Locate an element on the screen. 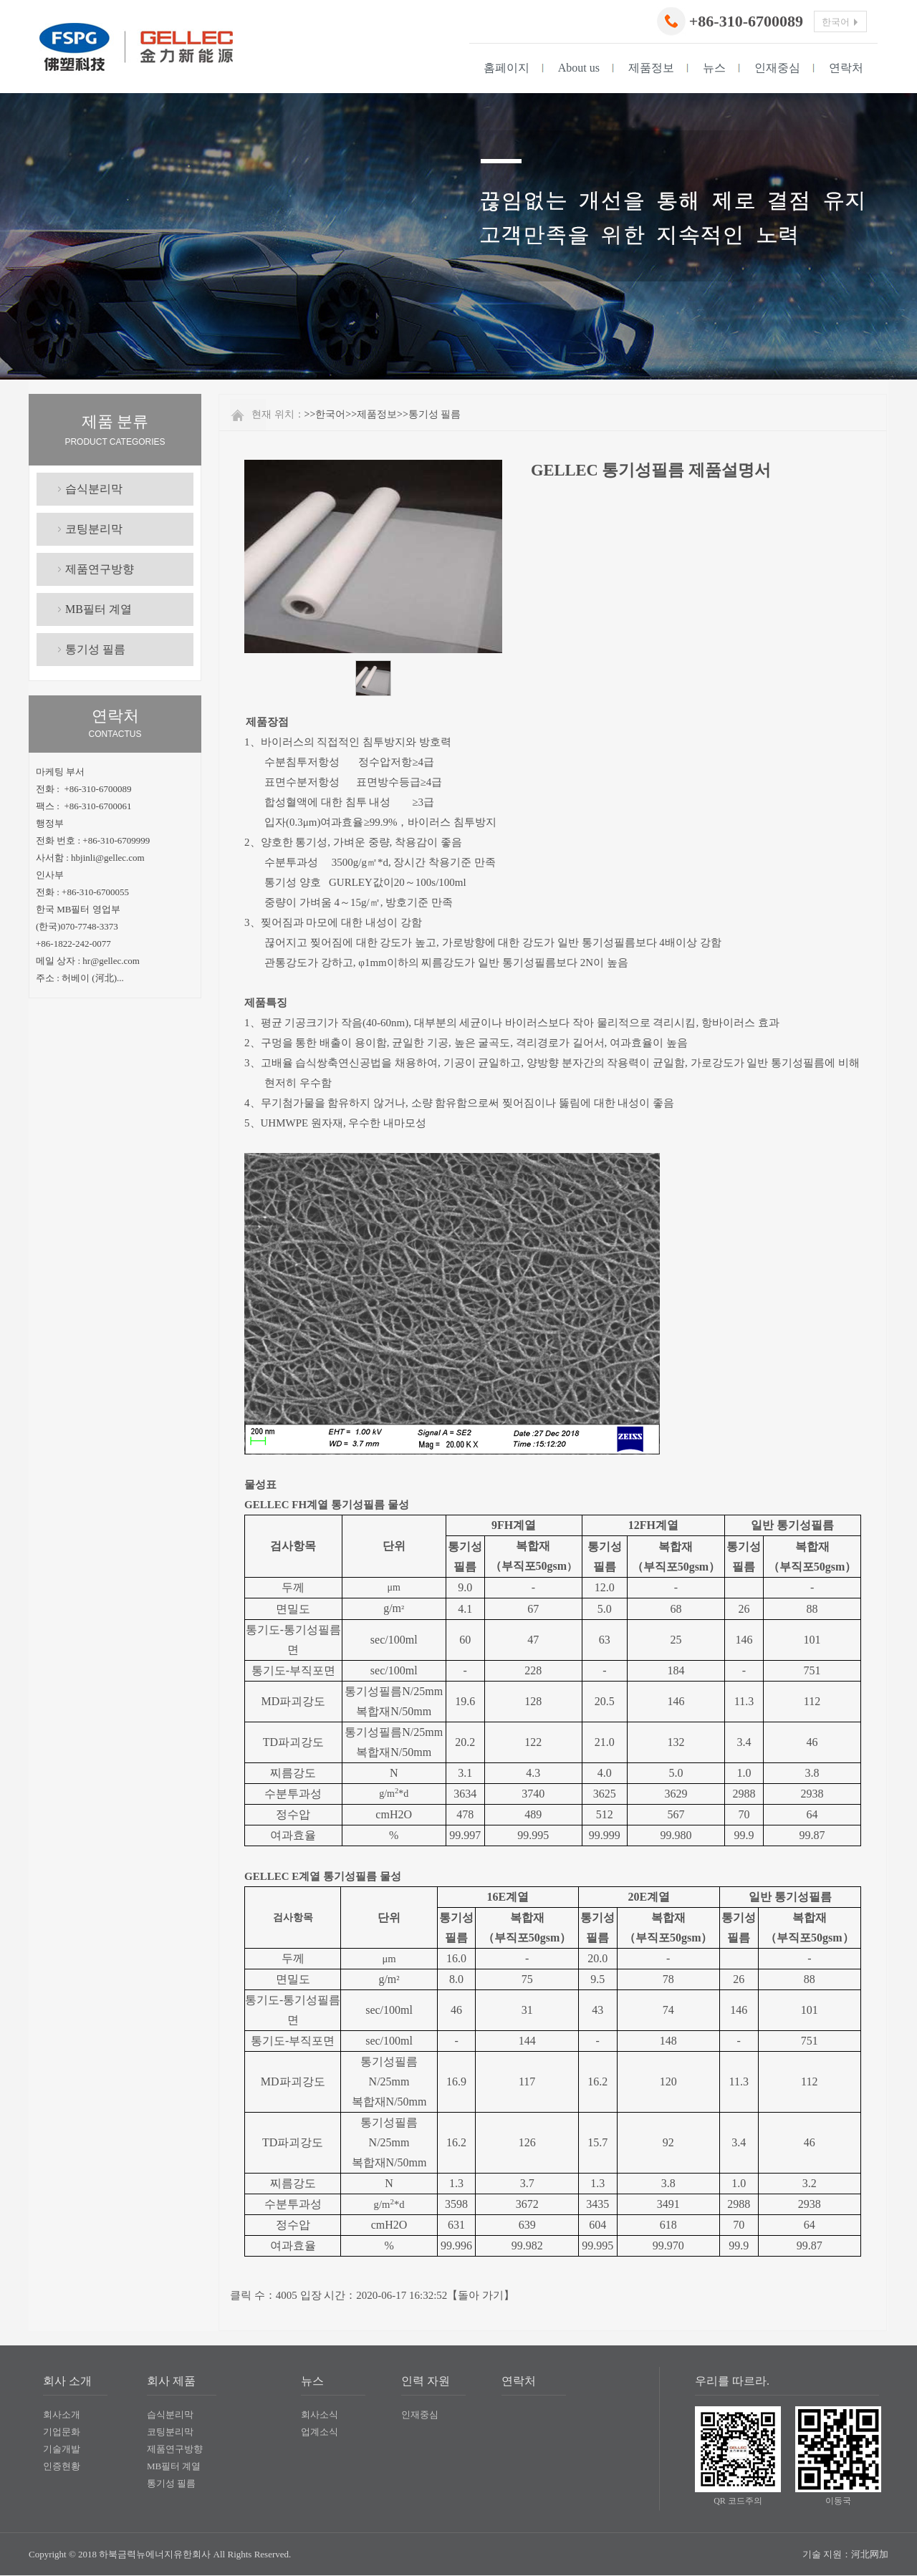 This screenshot has width=917, height=2576. 홈페이지 is located at coordinates (506, 68).